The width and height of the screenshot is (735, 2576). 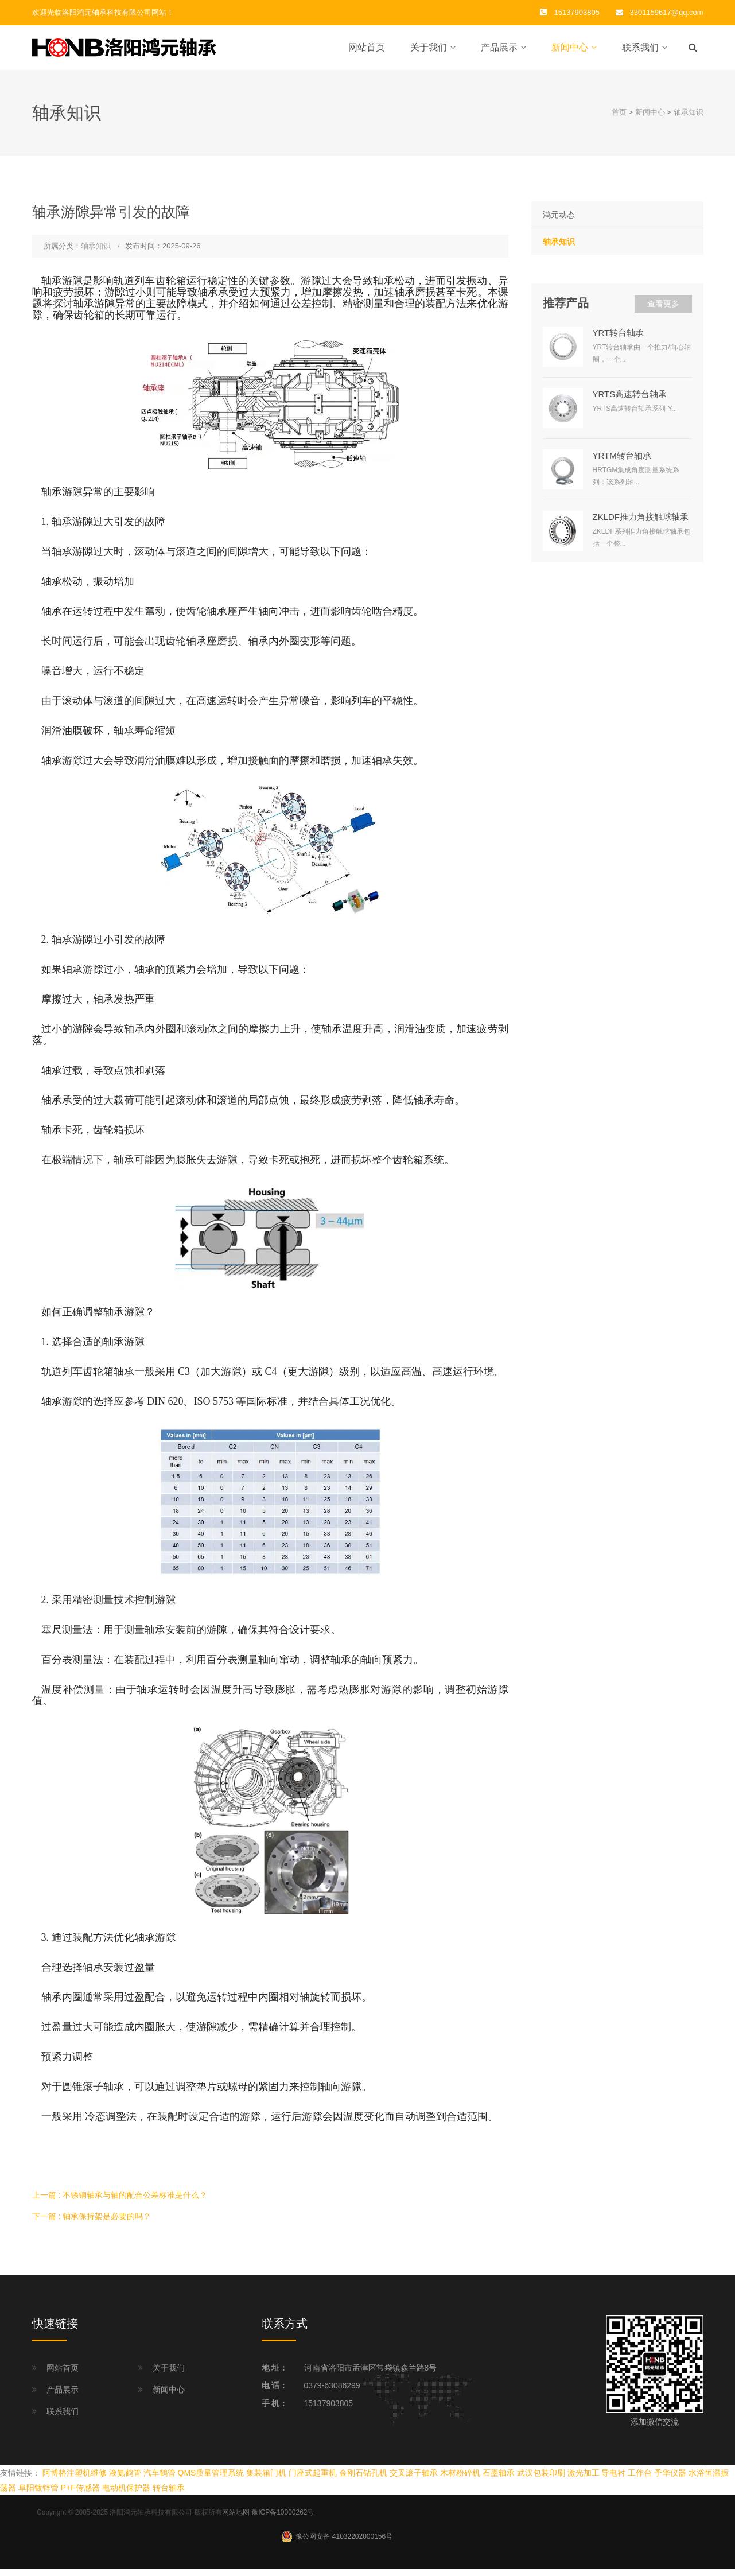 What do you see at coordinates (666, 12) in the screenshot?
I see `3301159617@qq.com` at bounding box center [666, 12].